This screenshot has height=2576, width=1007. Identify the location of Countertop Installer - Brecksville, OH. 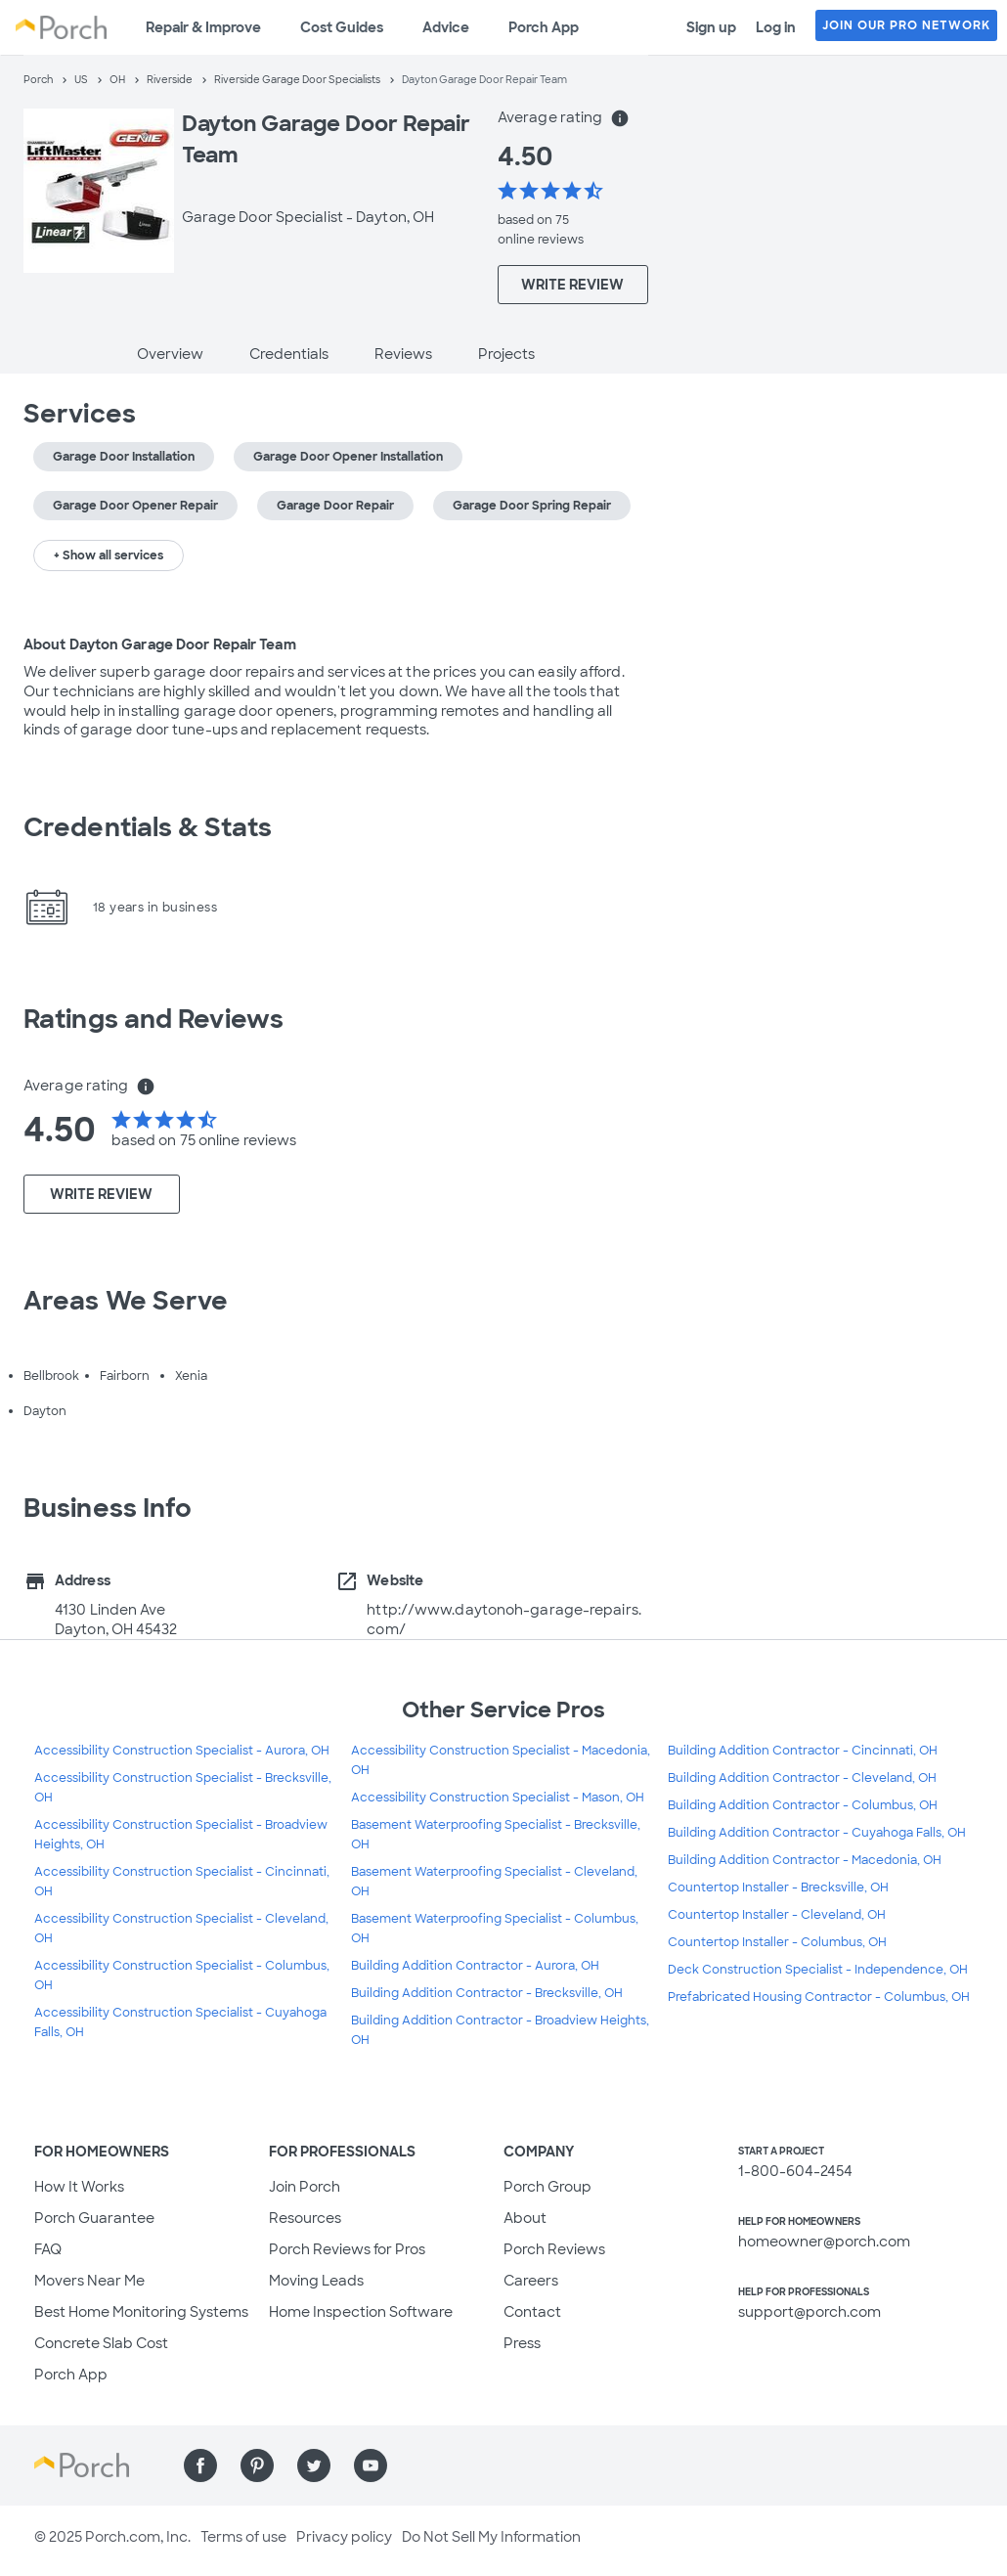
(778, 1887).